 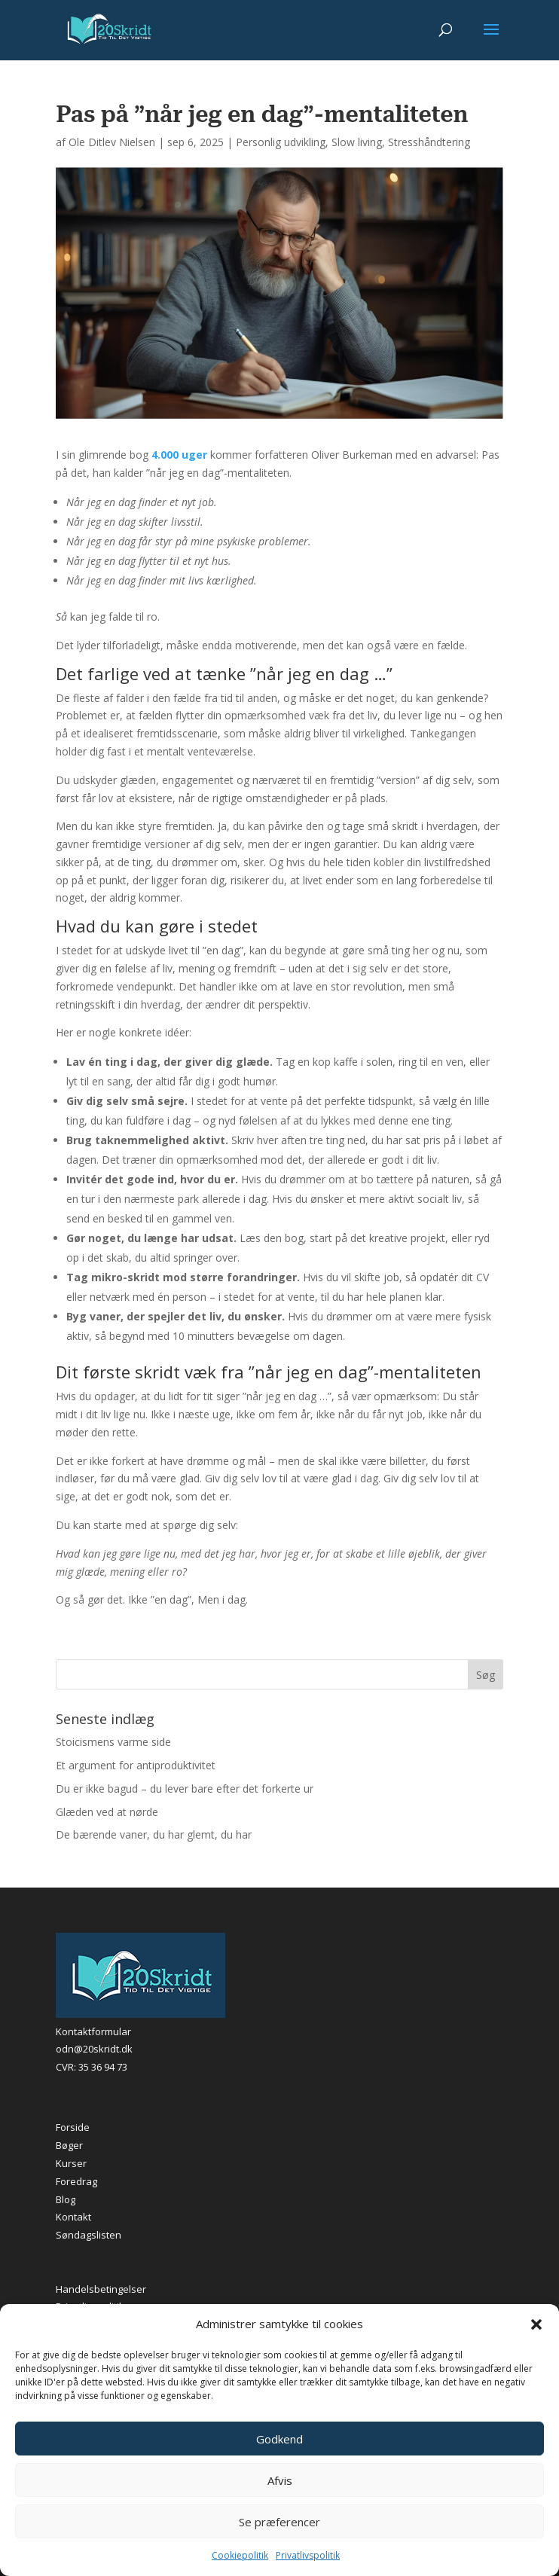 I want to click on Personlig udvikling, so click(x=280, y=142).